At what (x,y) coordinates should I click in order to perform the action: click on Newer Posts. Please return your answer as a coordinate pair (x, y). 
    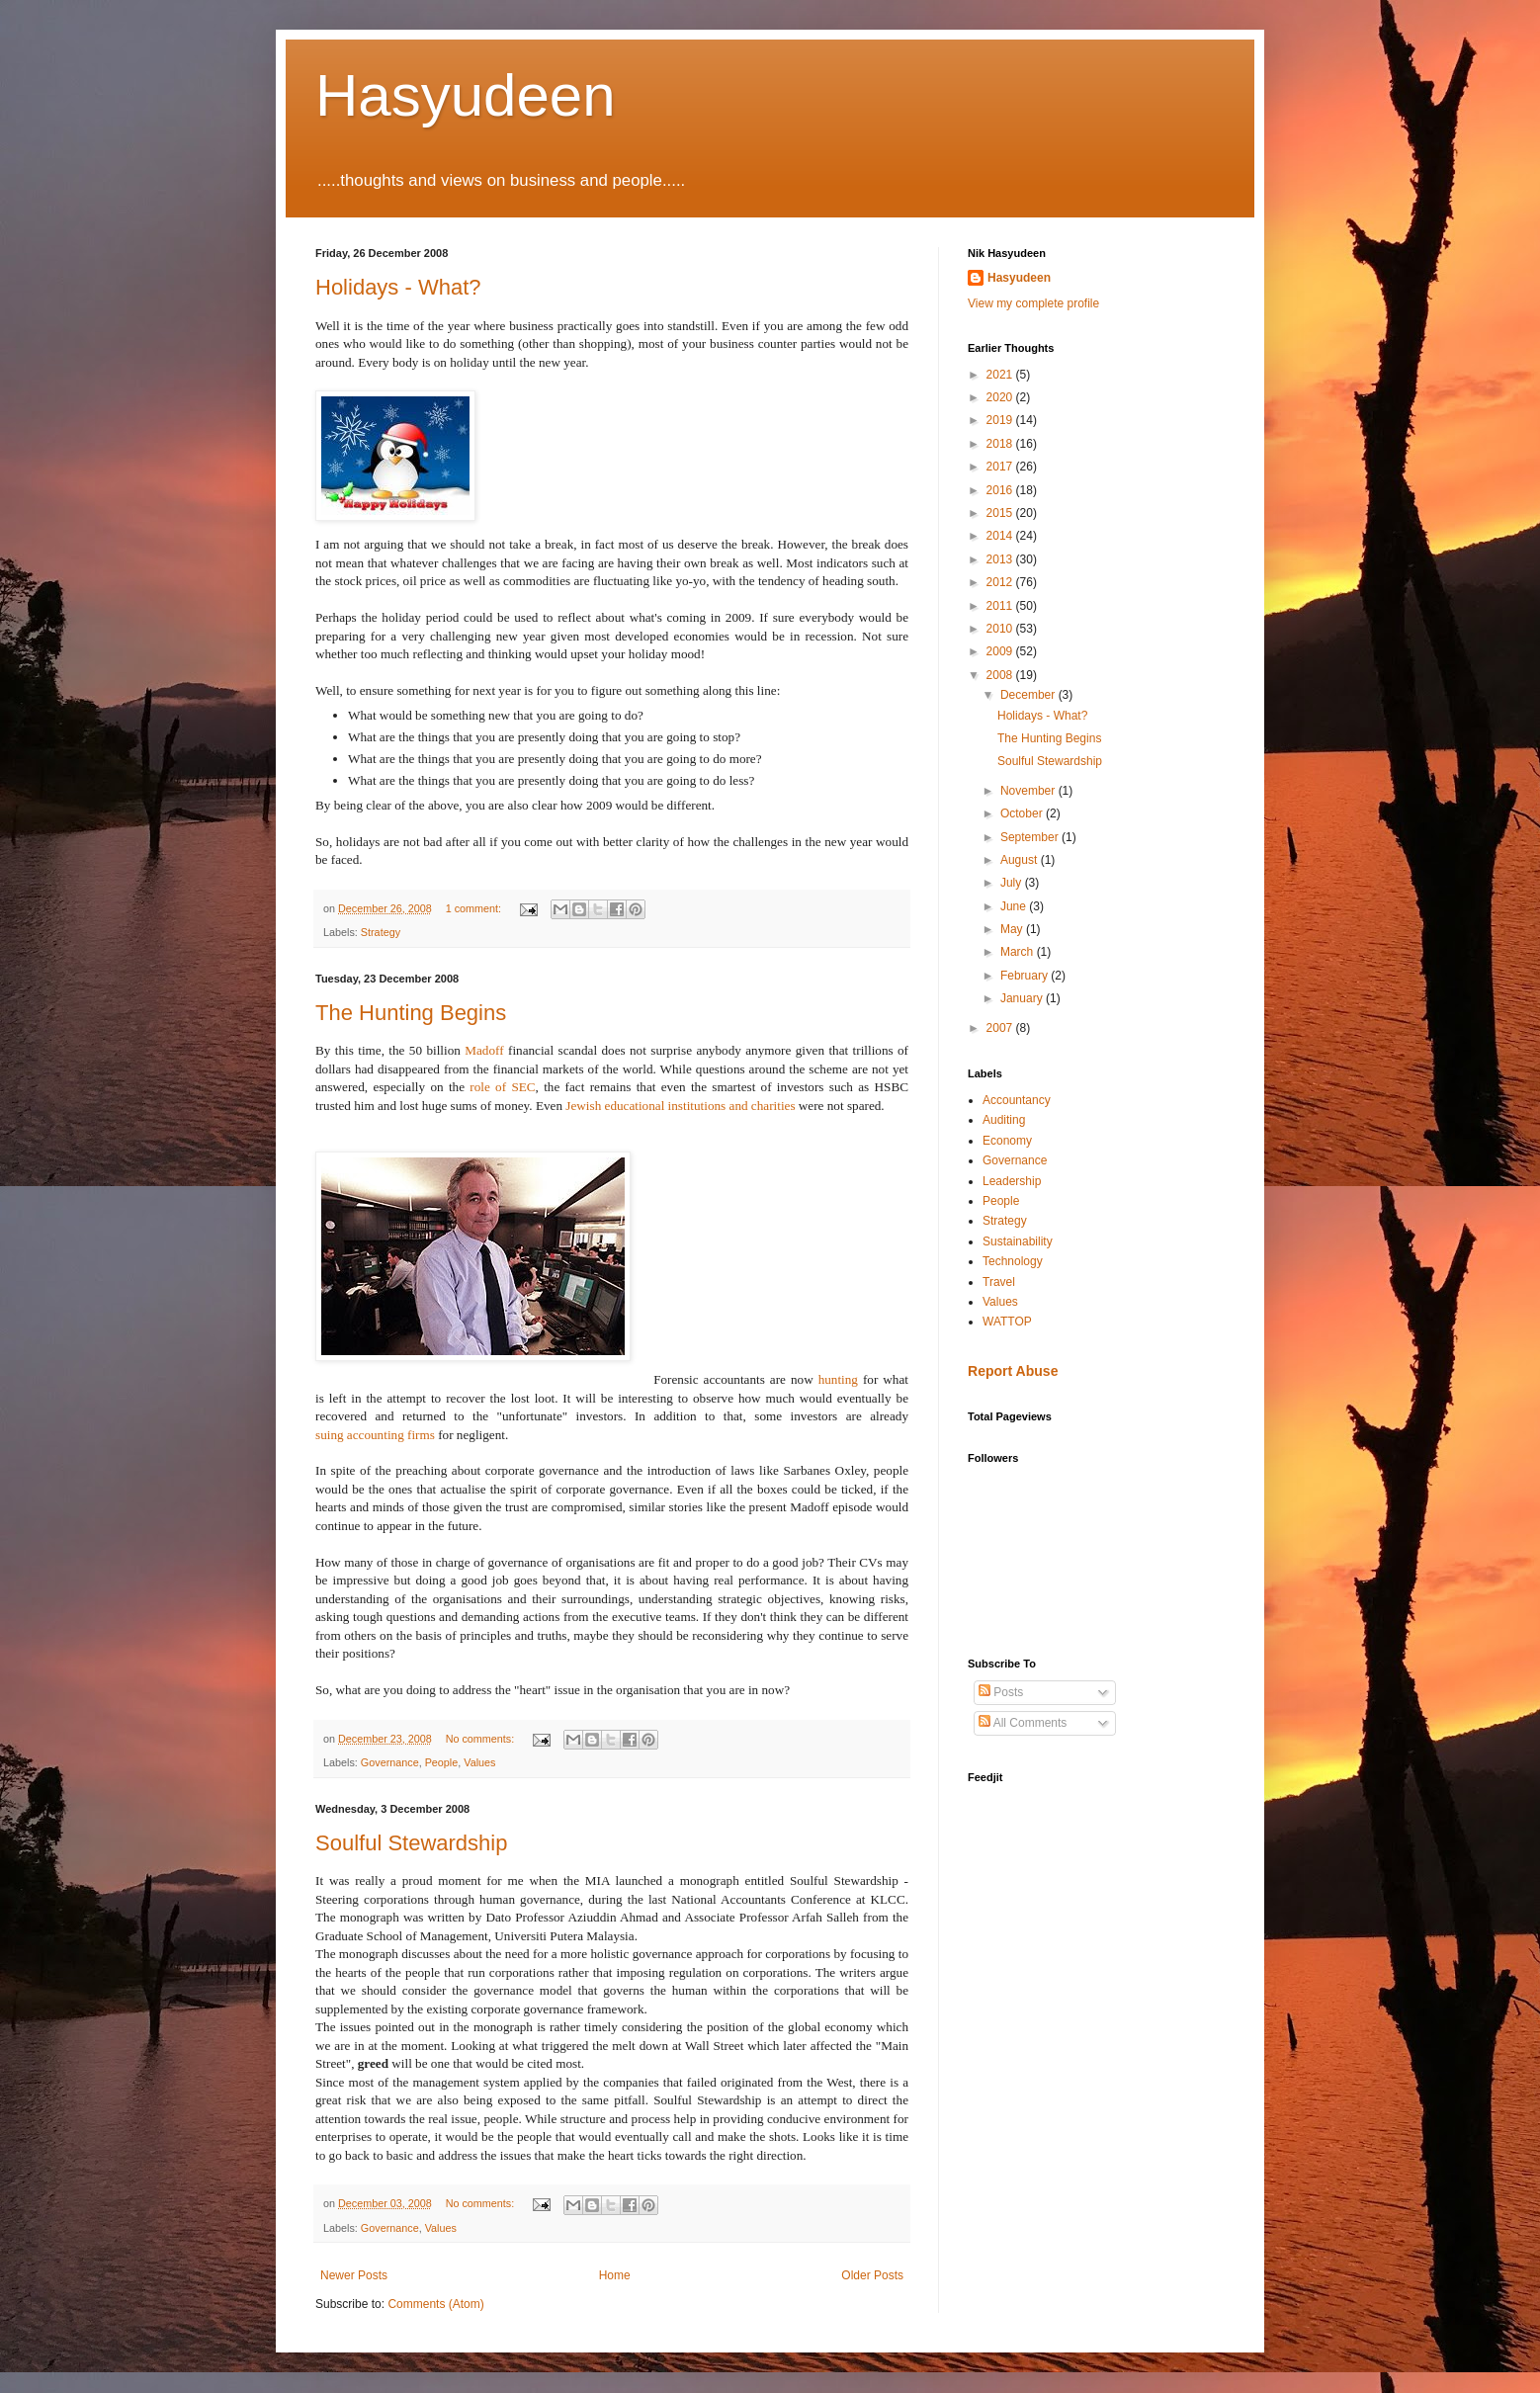
    Looking at the image, I should click on (353, 2275).